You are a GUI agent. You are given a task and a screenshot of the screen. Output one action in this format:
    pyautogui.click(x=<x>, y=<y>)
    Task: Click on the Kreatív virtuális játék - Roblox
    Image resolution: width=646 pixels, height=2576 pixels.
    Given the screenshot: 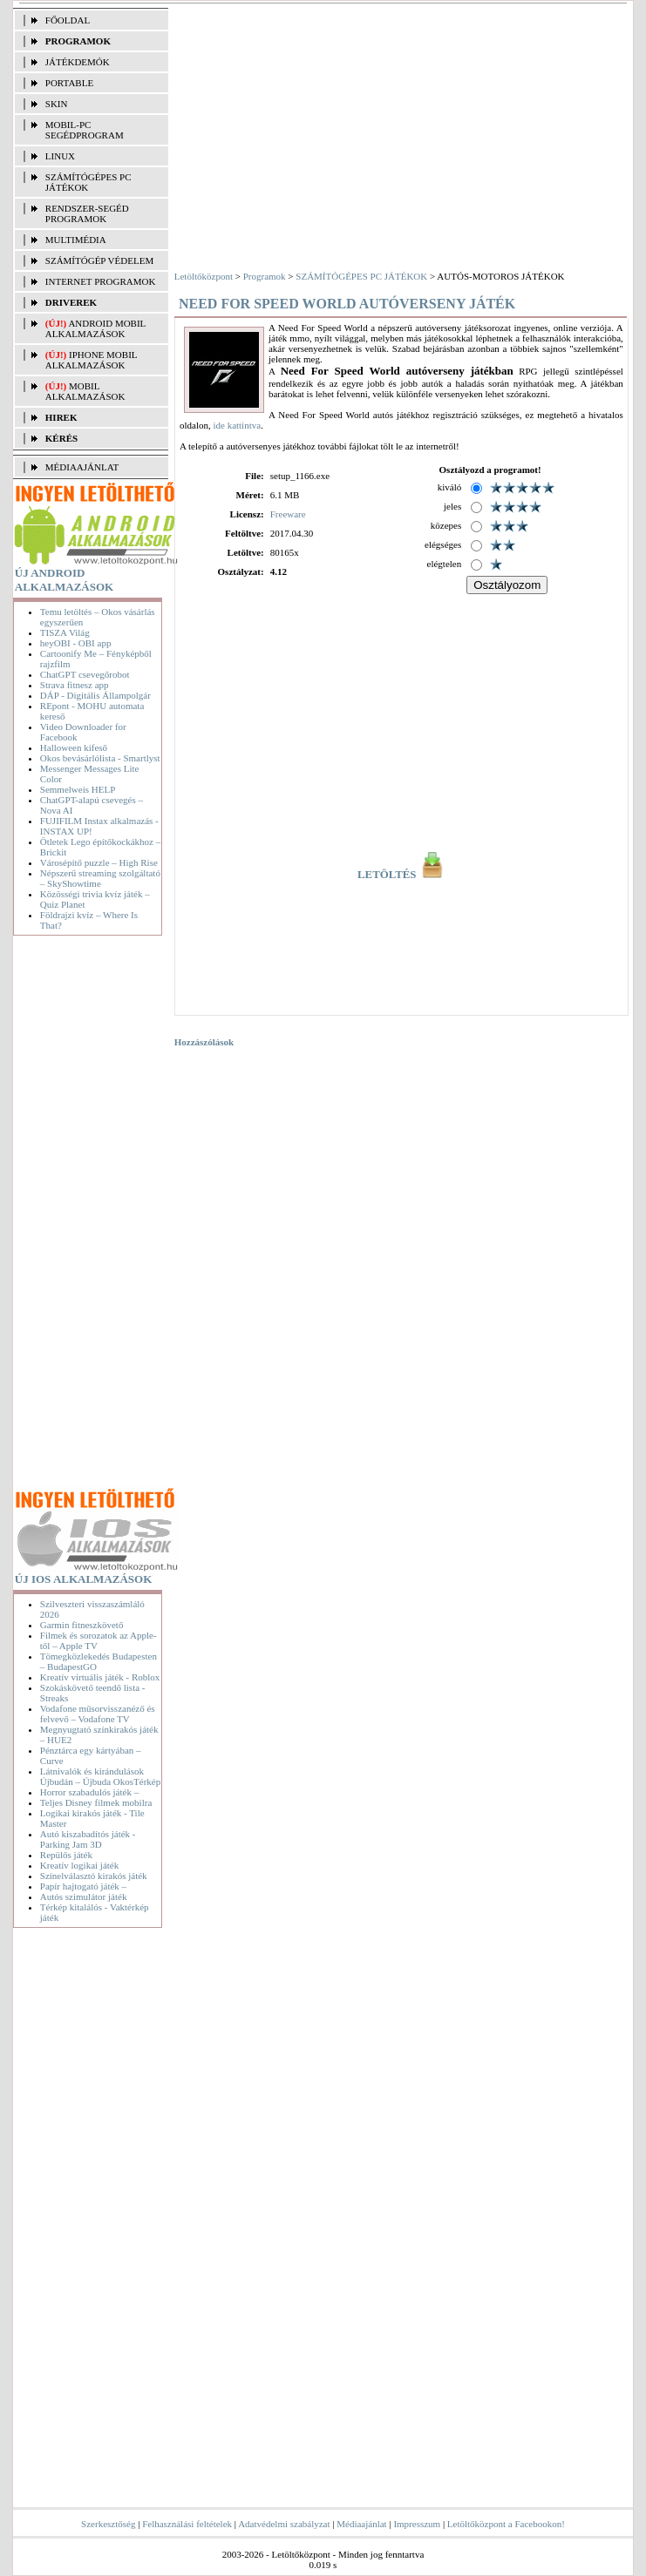 What is the action you would take?
    pyautogui.click(x=100, y=1677)
    